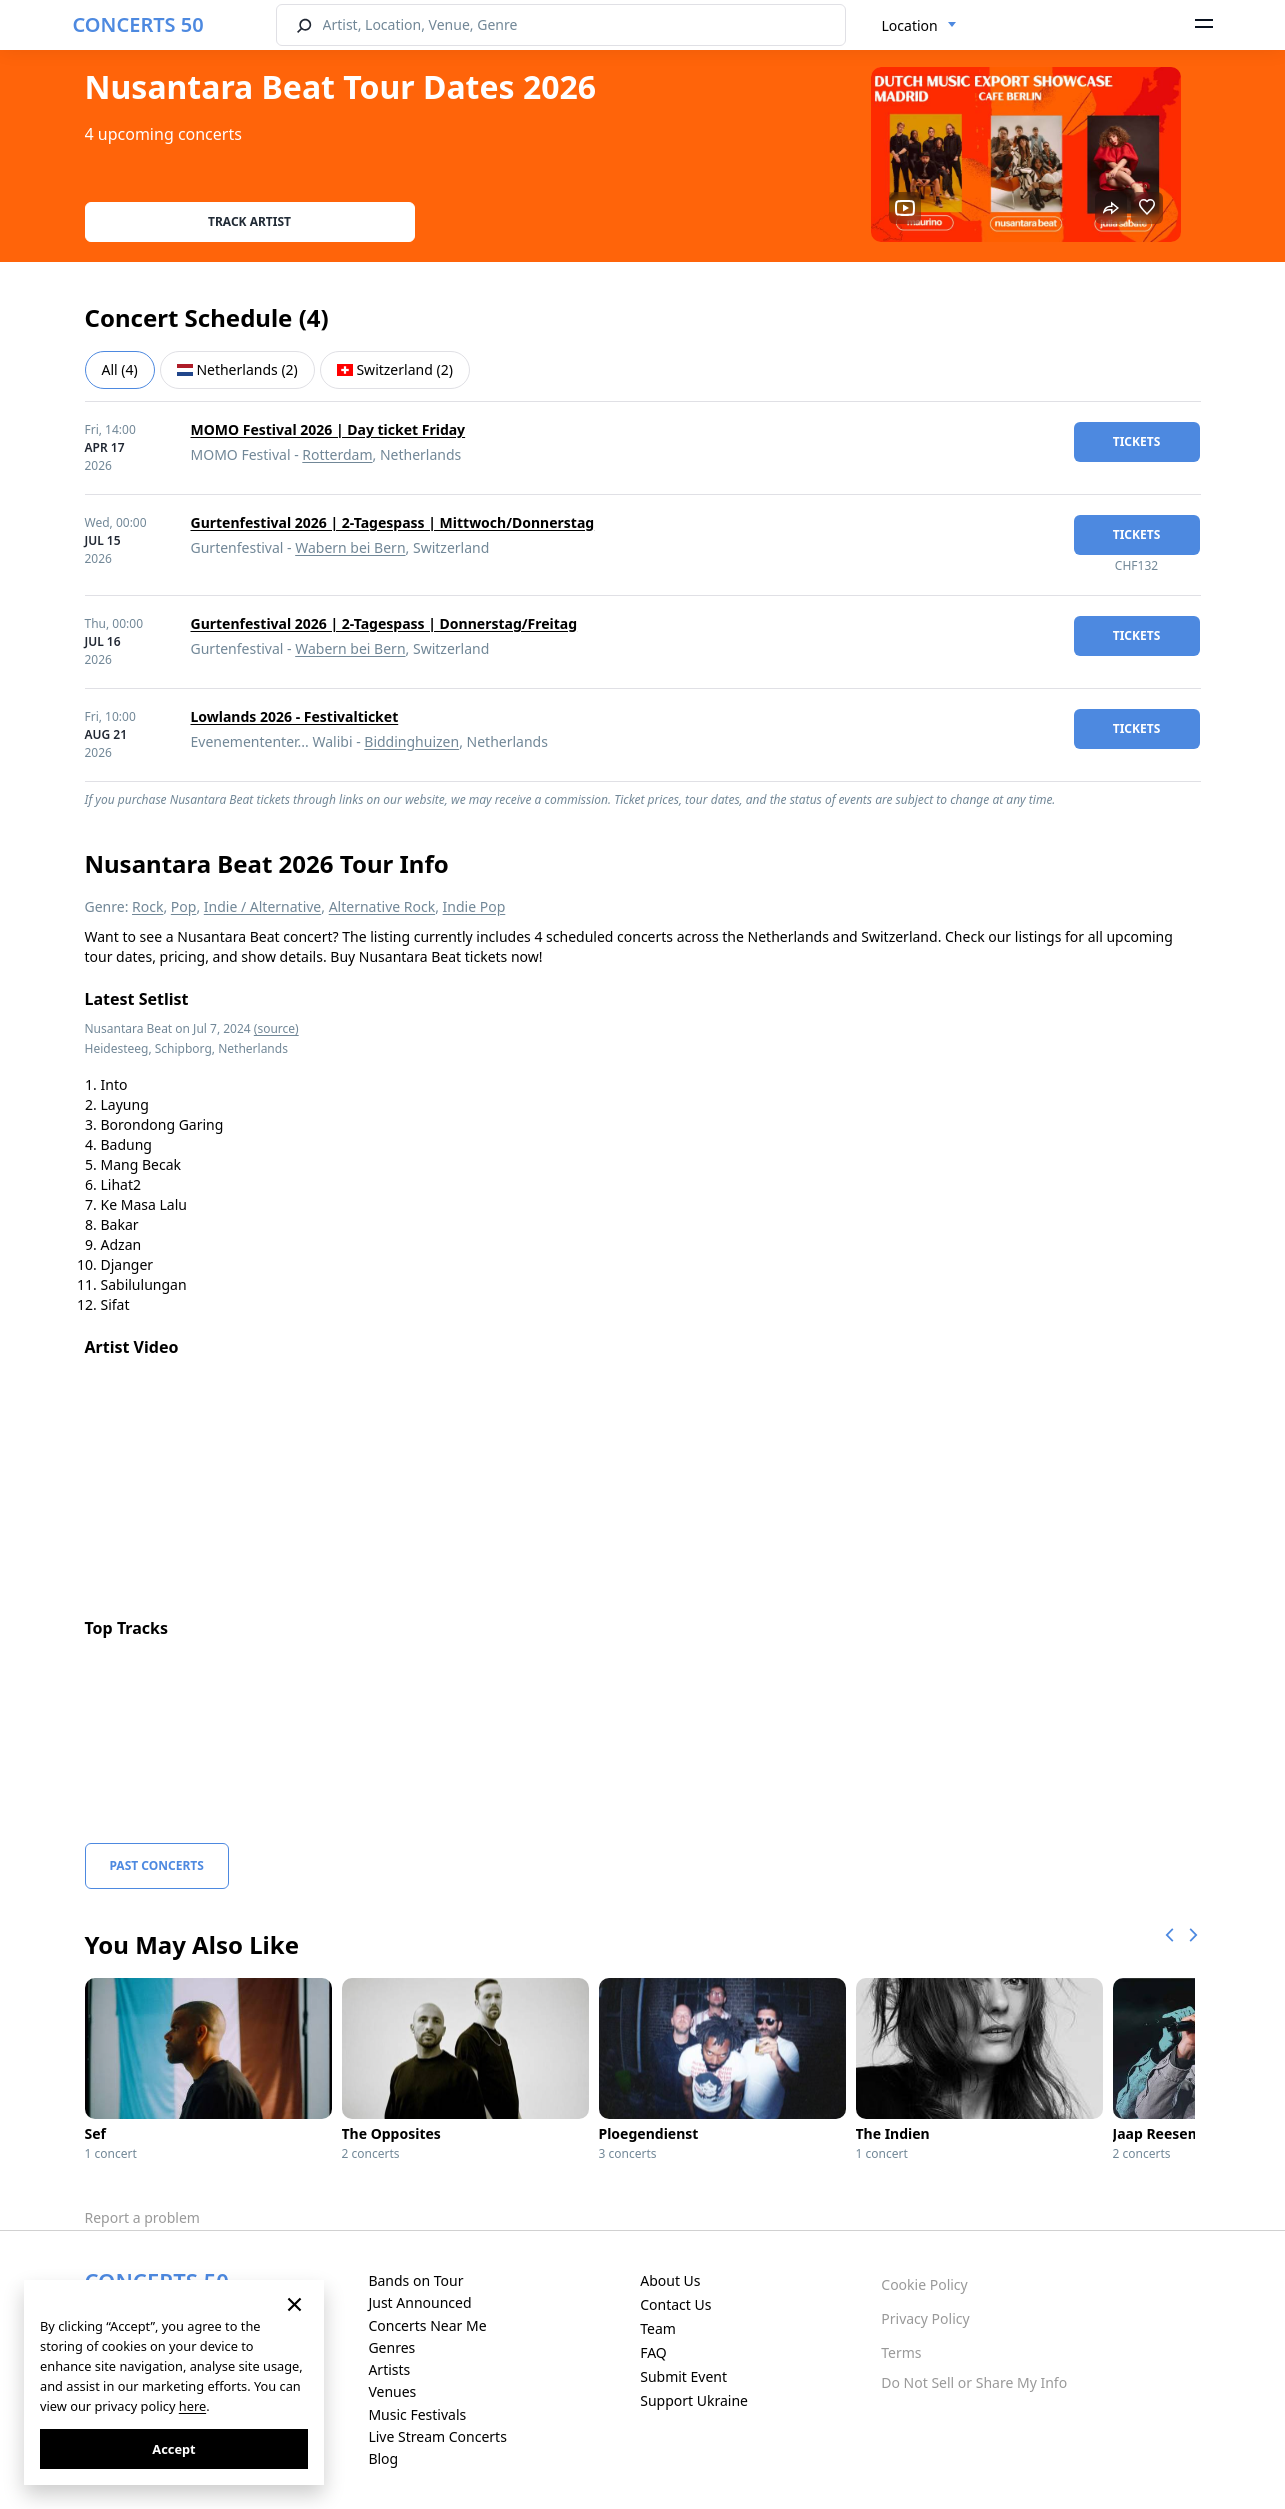 The image size is (1285, 2509). I want to click on (source), so click(276, 1028).